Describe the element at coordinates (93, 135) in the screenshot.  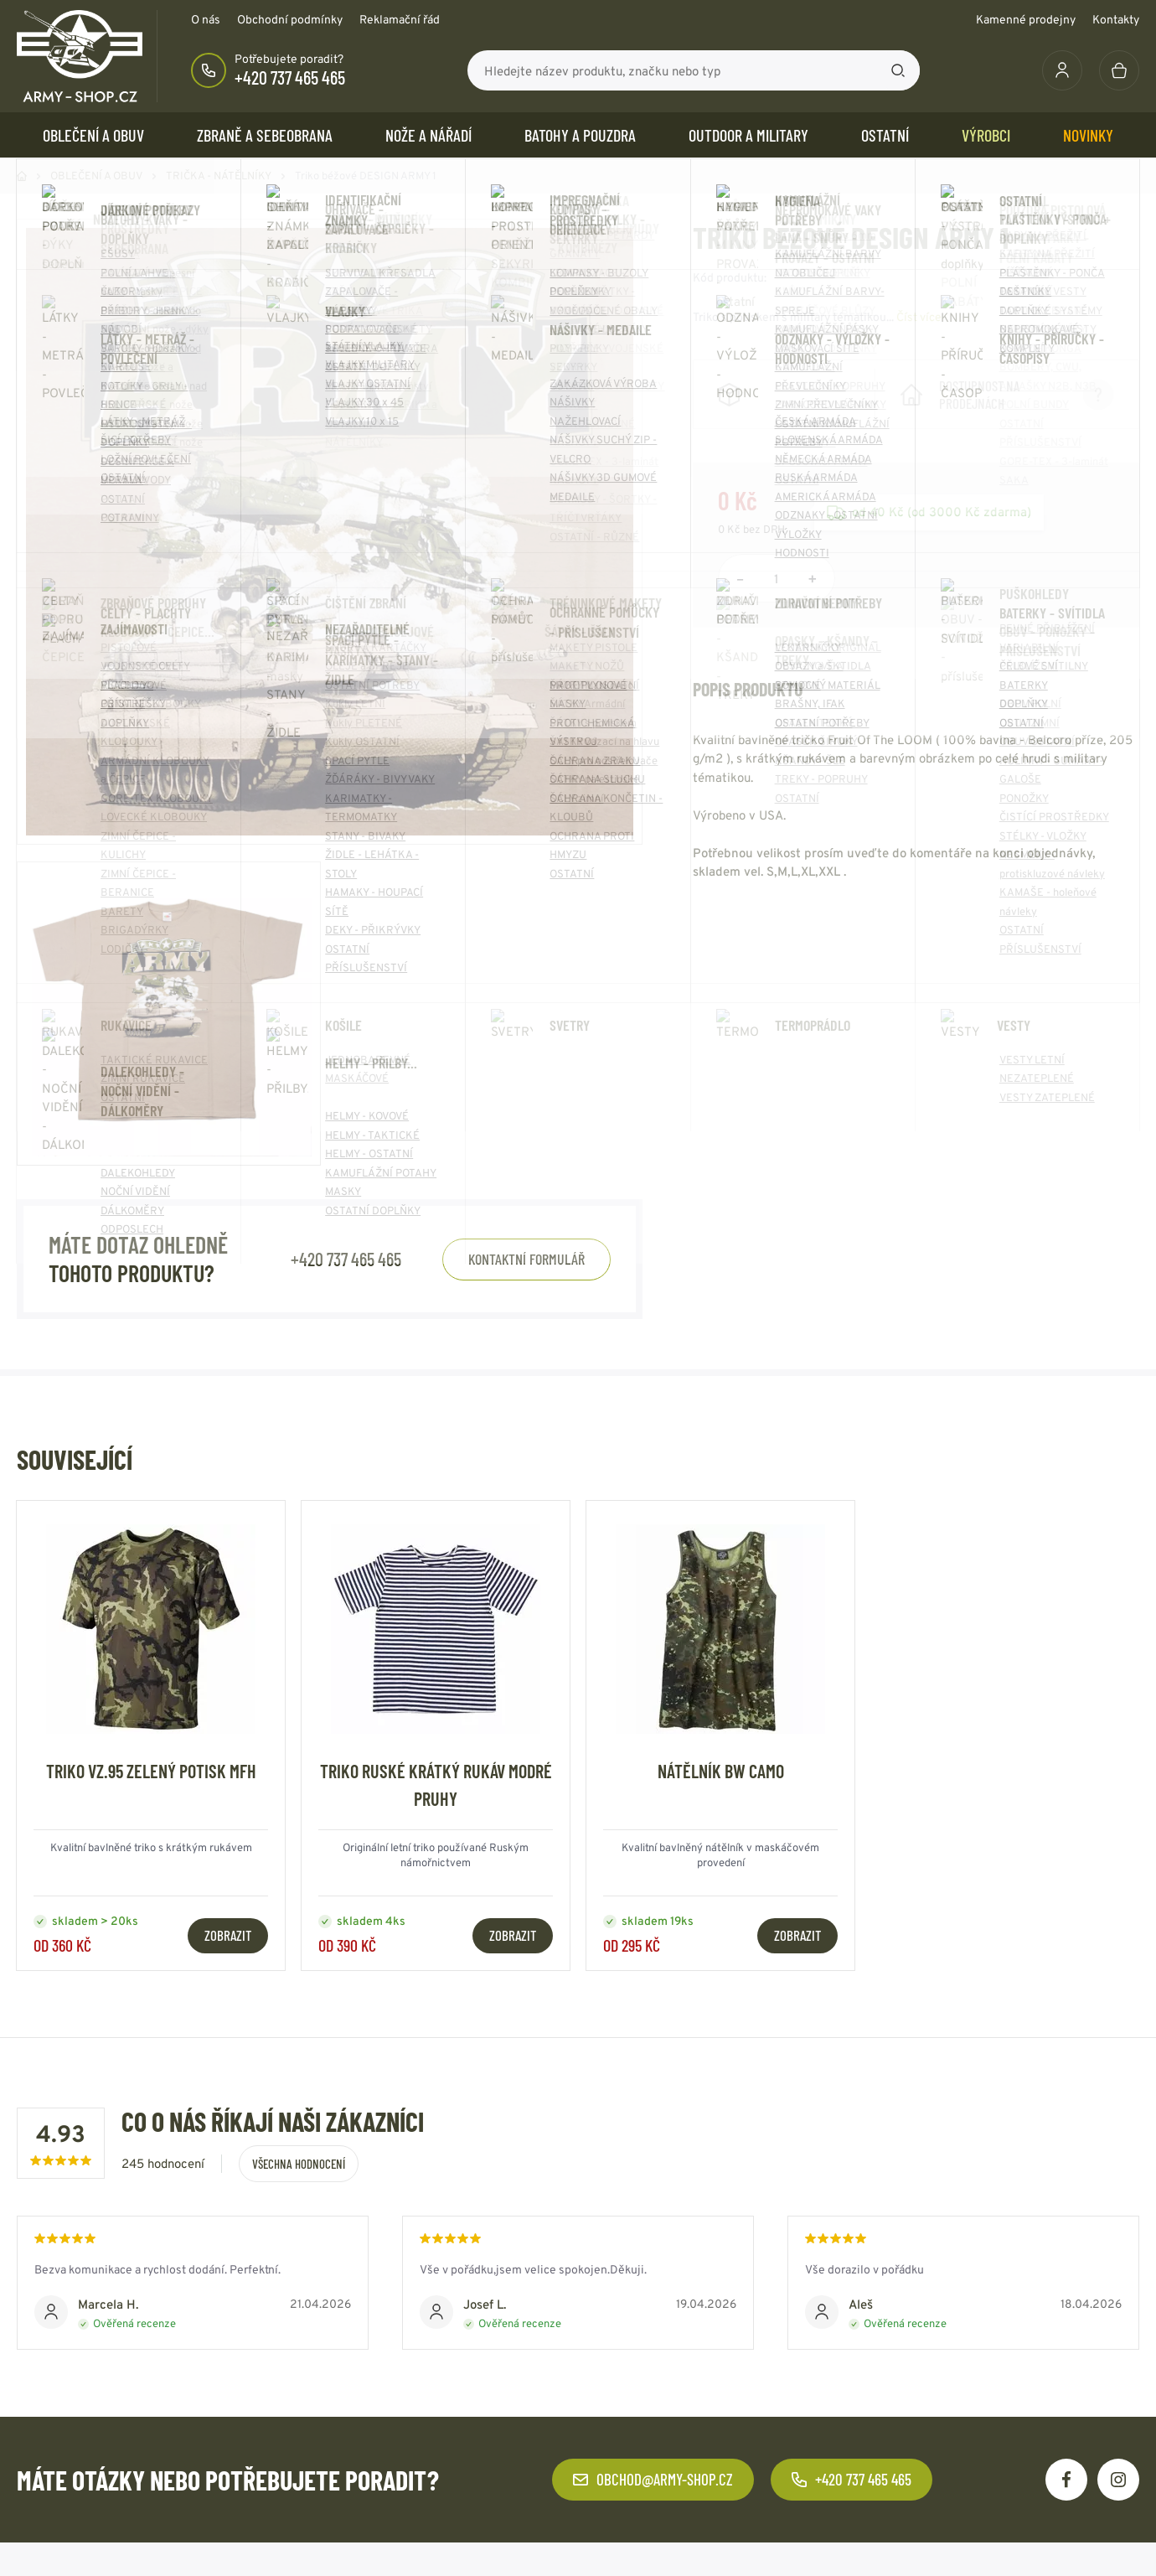
I see `OBLEČENÍ A OBUV` at that location.